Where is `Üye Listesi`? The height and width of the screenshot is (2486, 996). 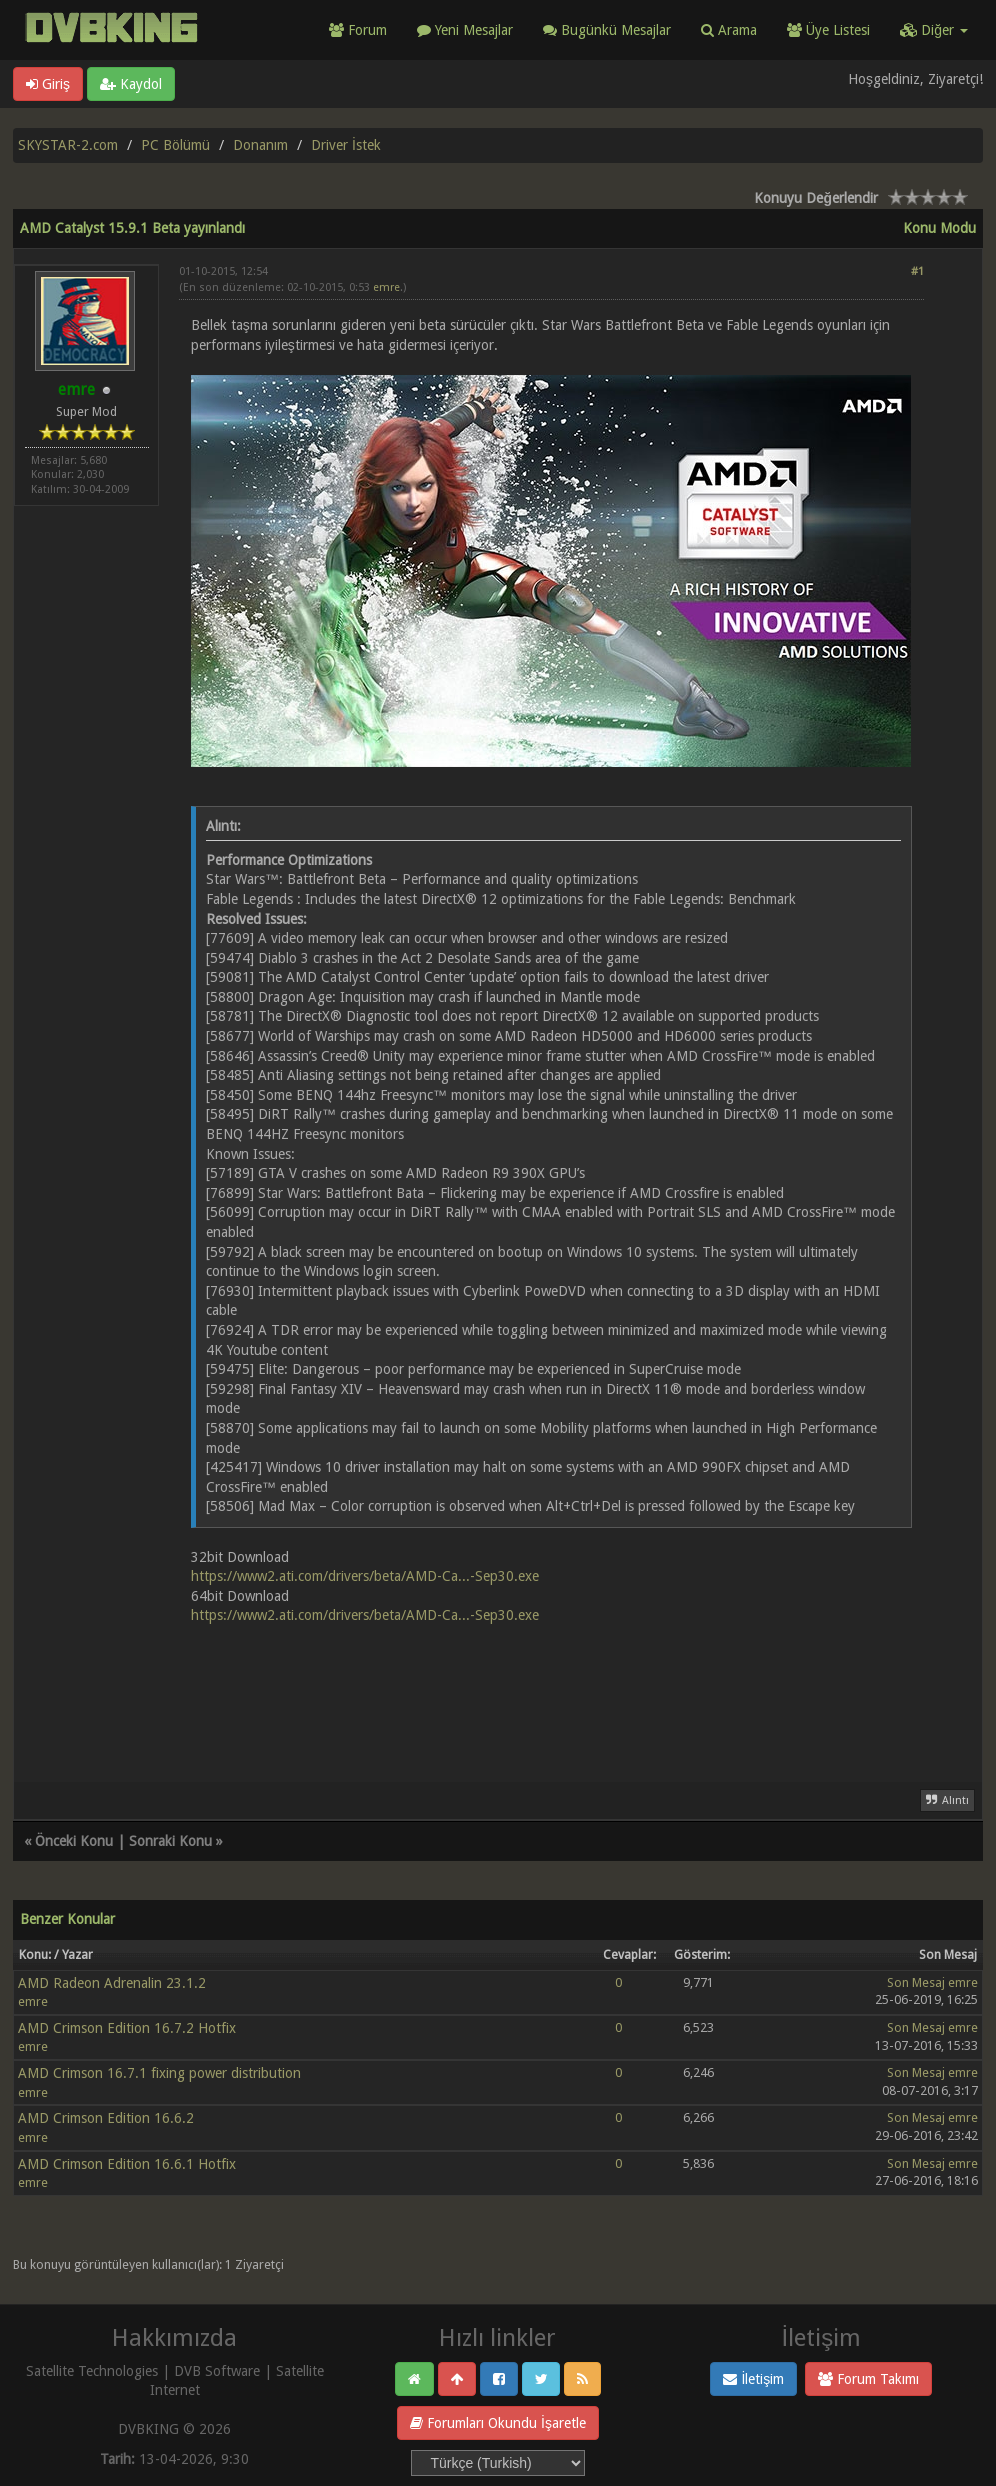 Üye Listesi is located at coordinates (828, 30).